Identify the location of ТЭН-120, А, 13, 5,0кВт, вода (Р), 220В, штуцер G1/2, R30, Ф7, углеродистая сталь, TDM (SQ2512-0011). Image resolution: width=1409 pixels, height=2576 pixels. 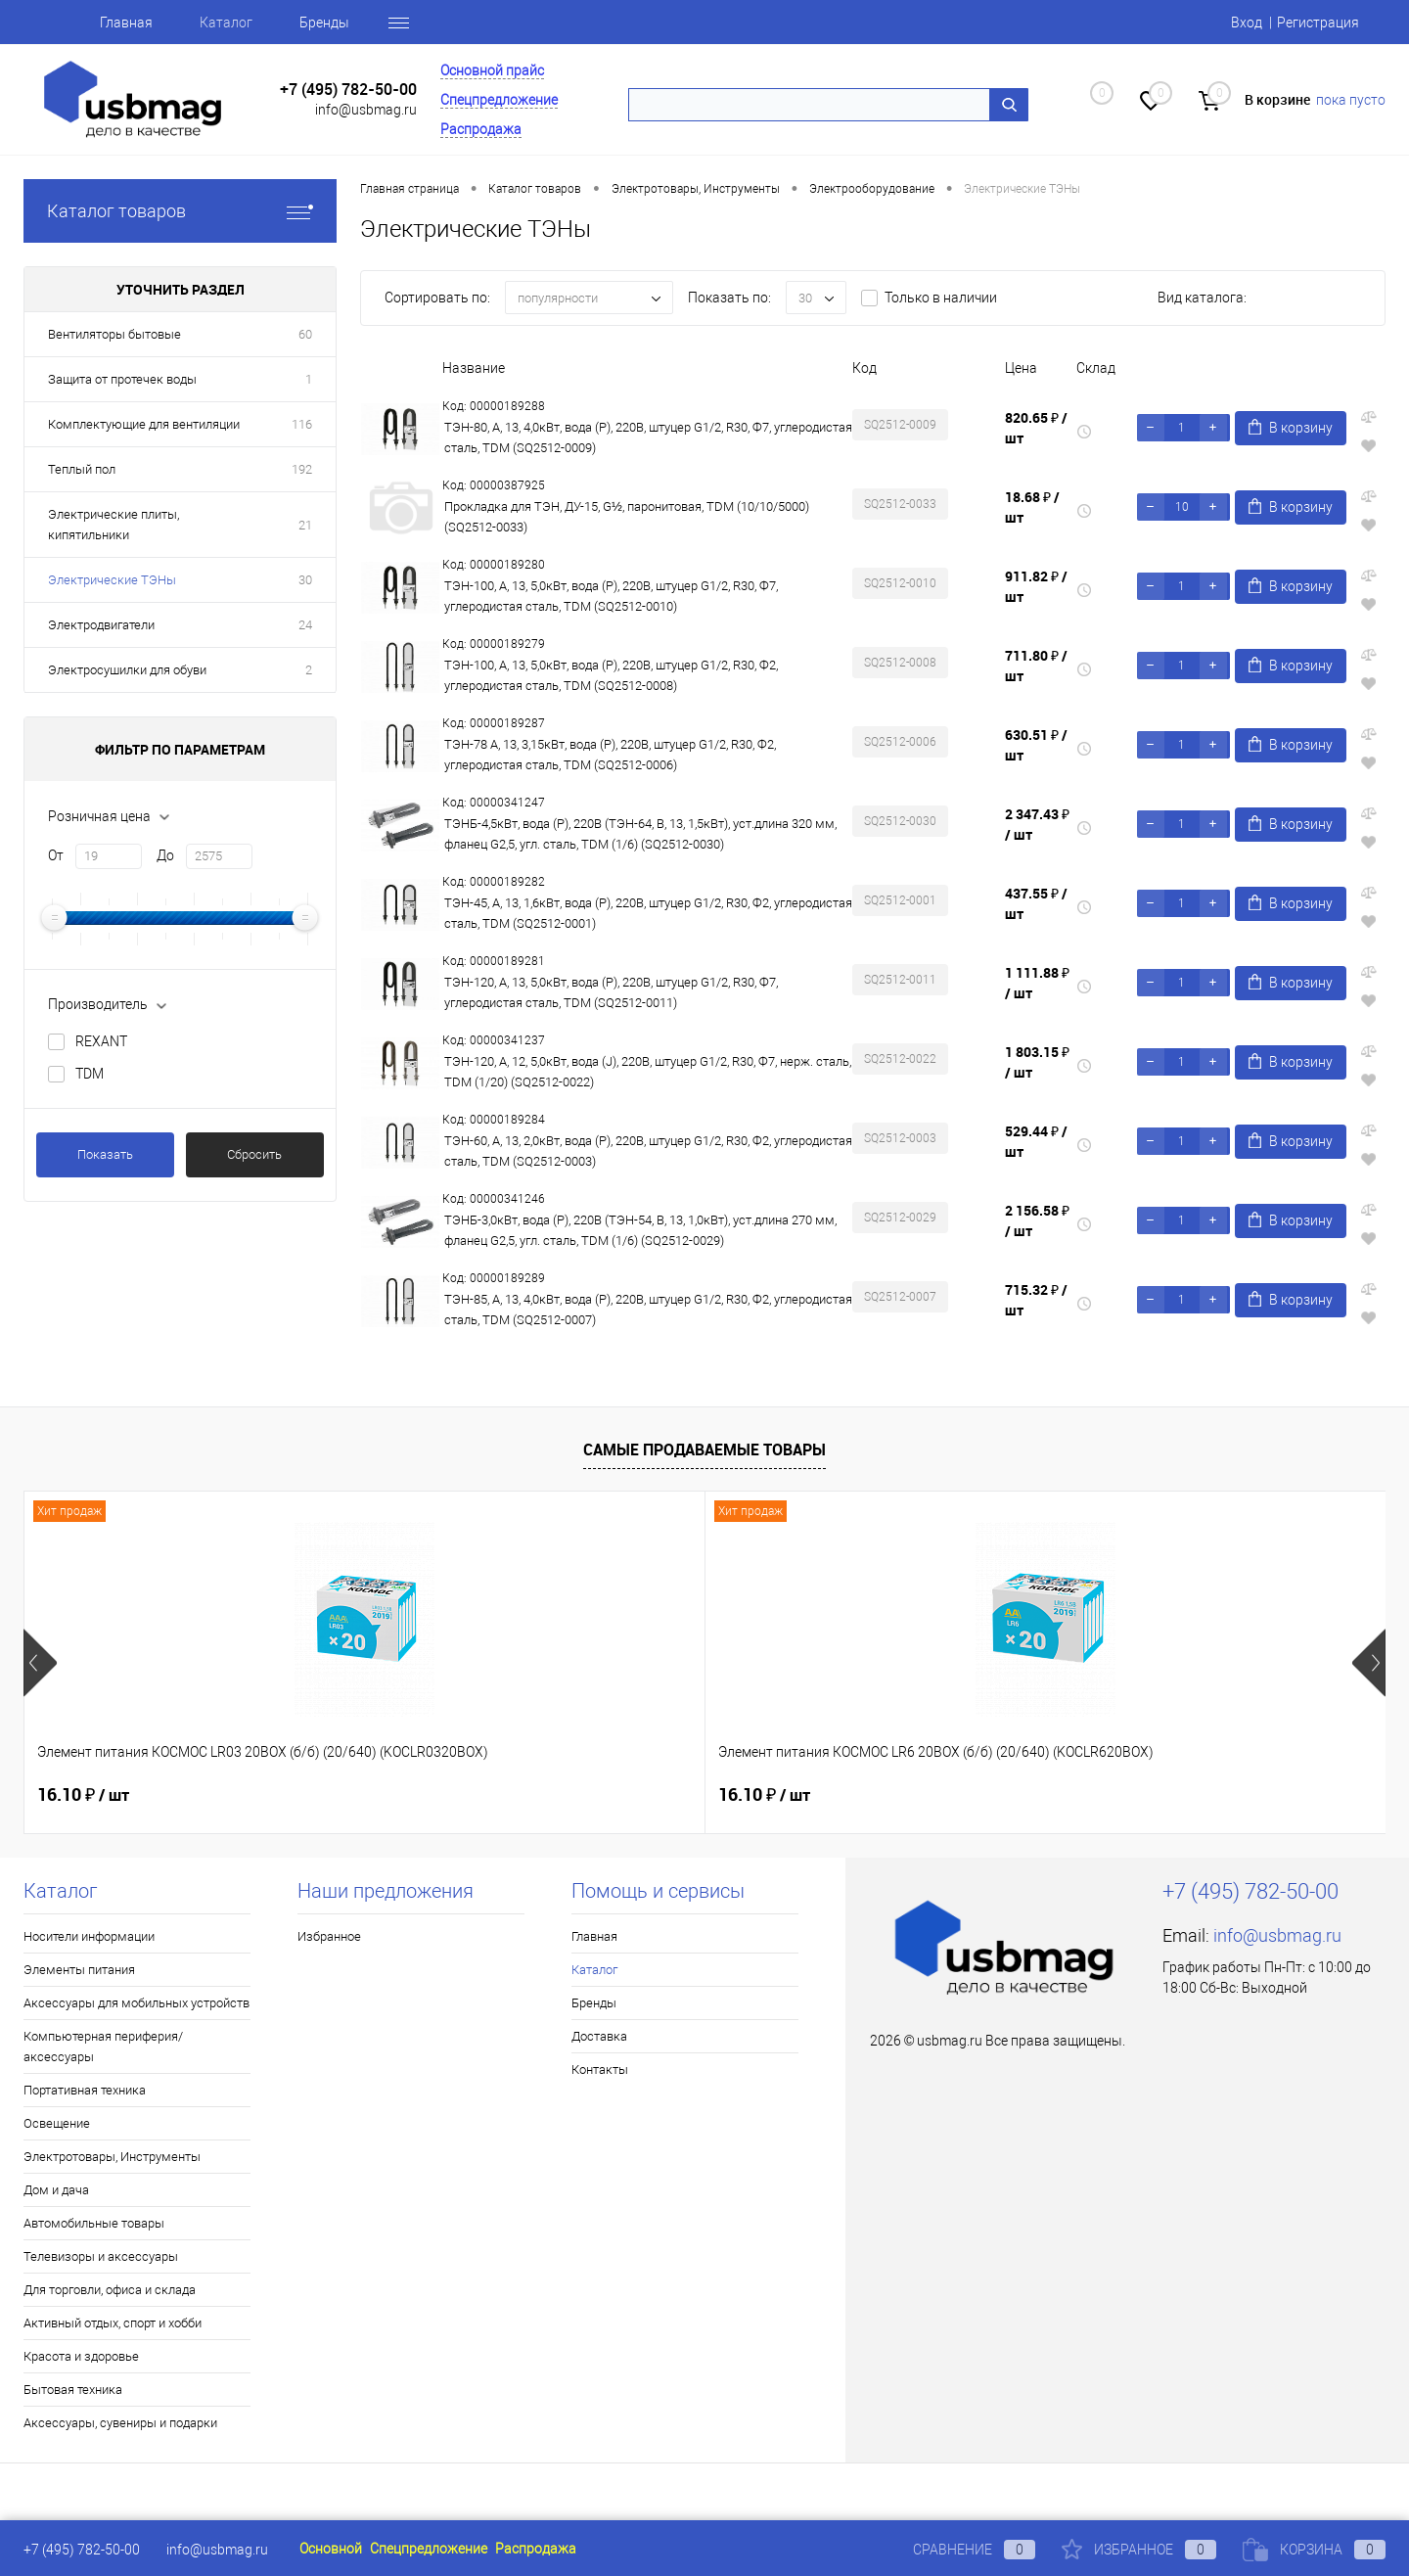
(611, 992).